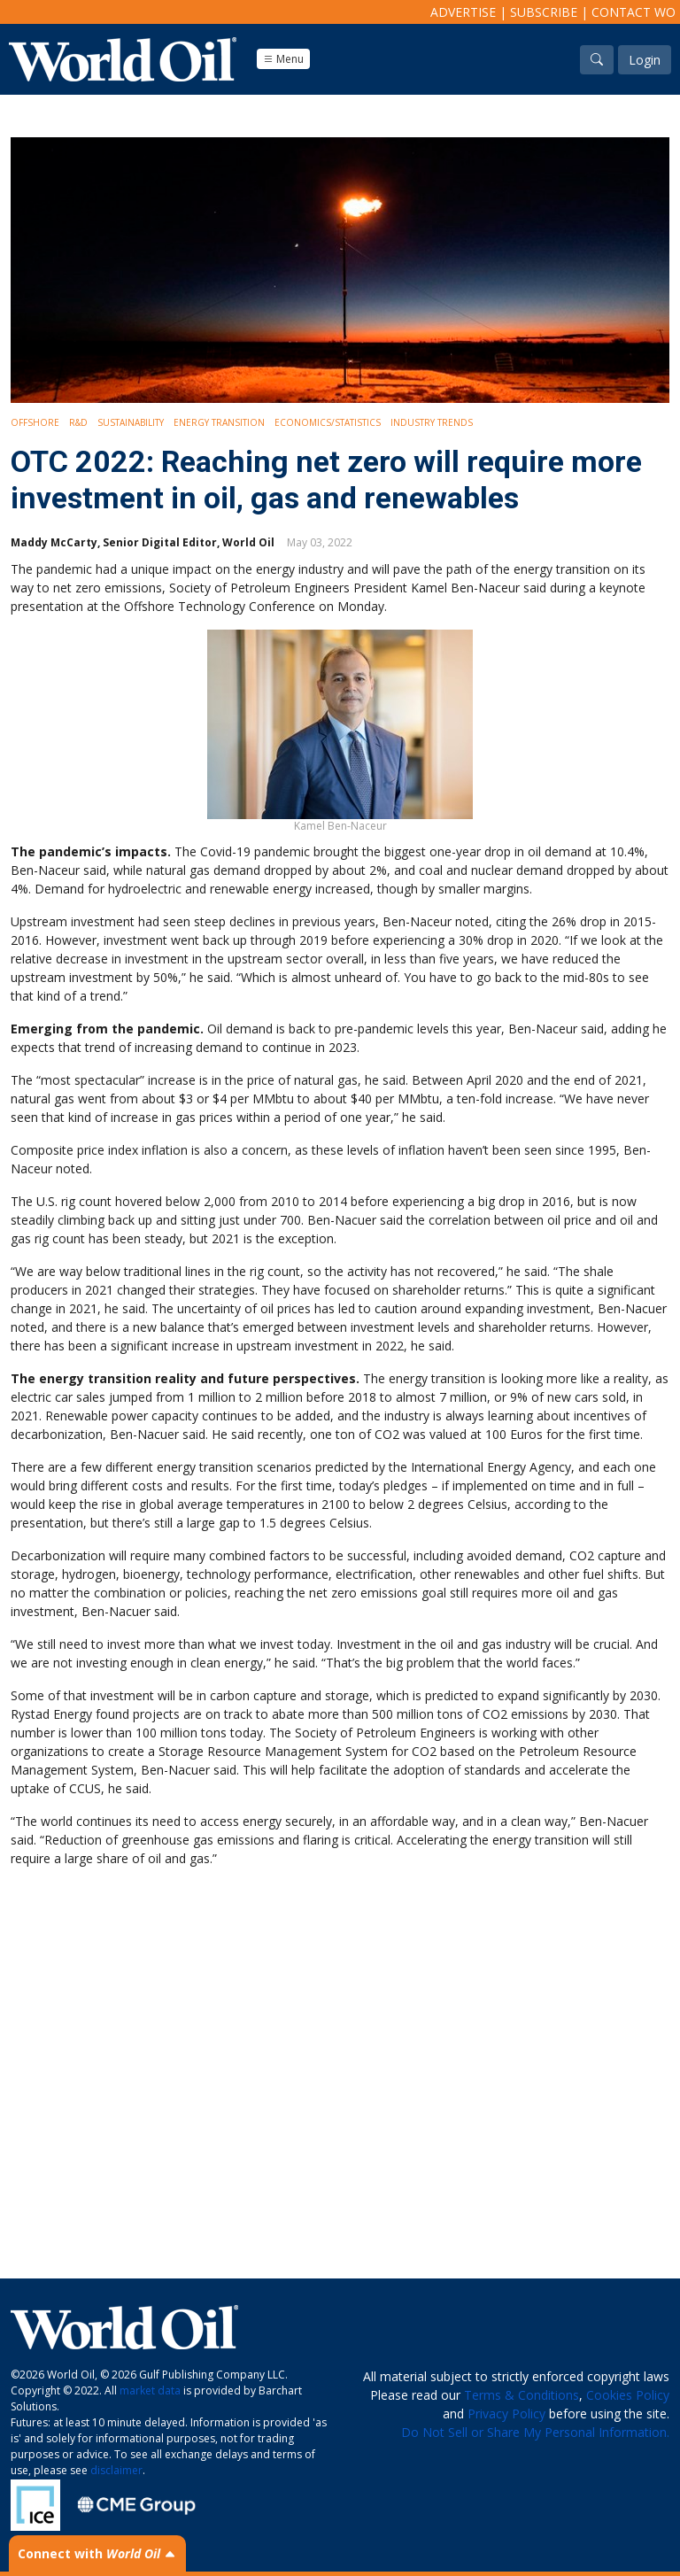  Describe the element at coordinates (116, 2470) in the screenshot. I see `disclaimer` at that location.